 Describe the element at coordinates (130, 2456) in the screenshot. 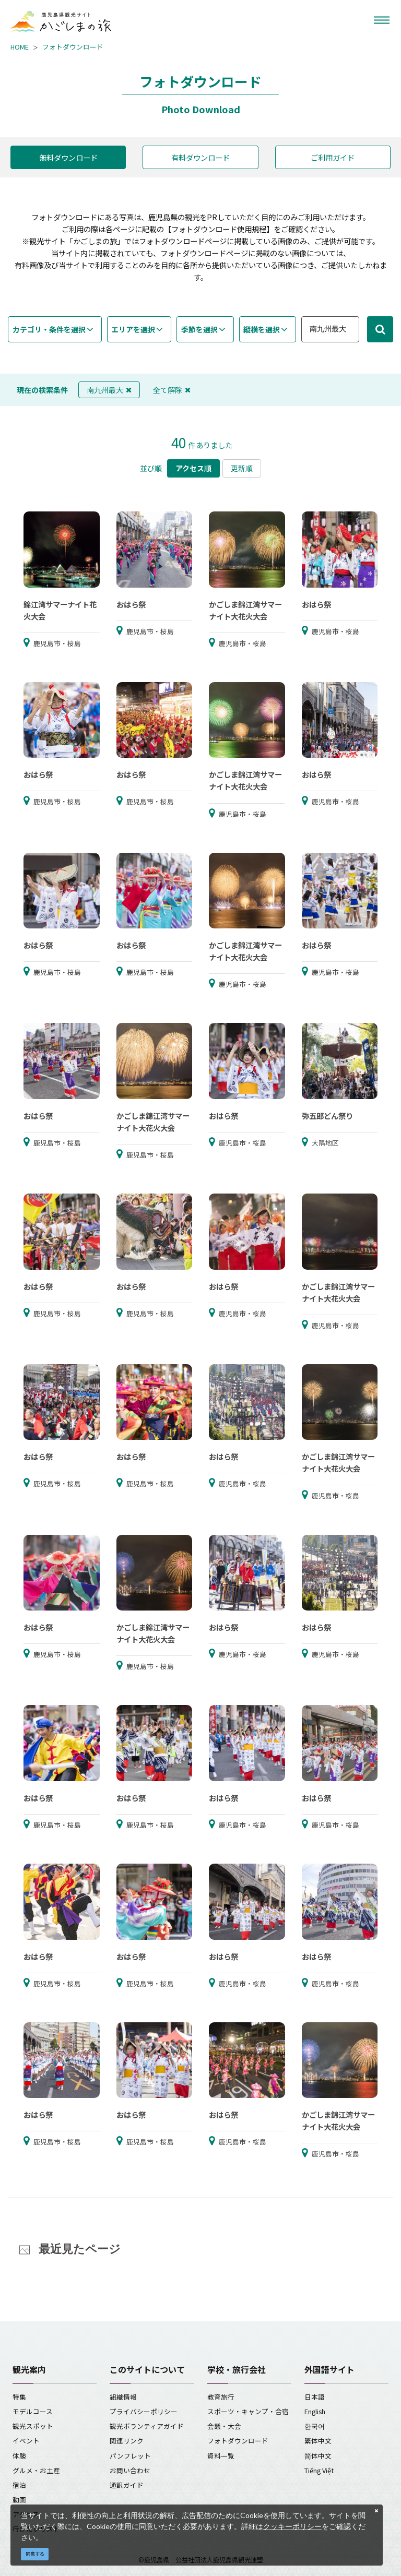

I see `パンフレット` at that location.